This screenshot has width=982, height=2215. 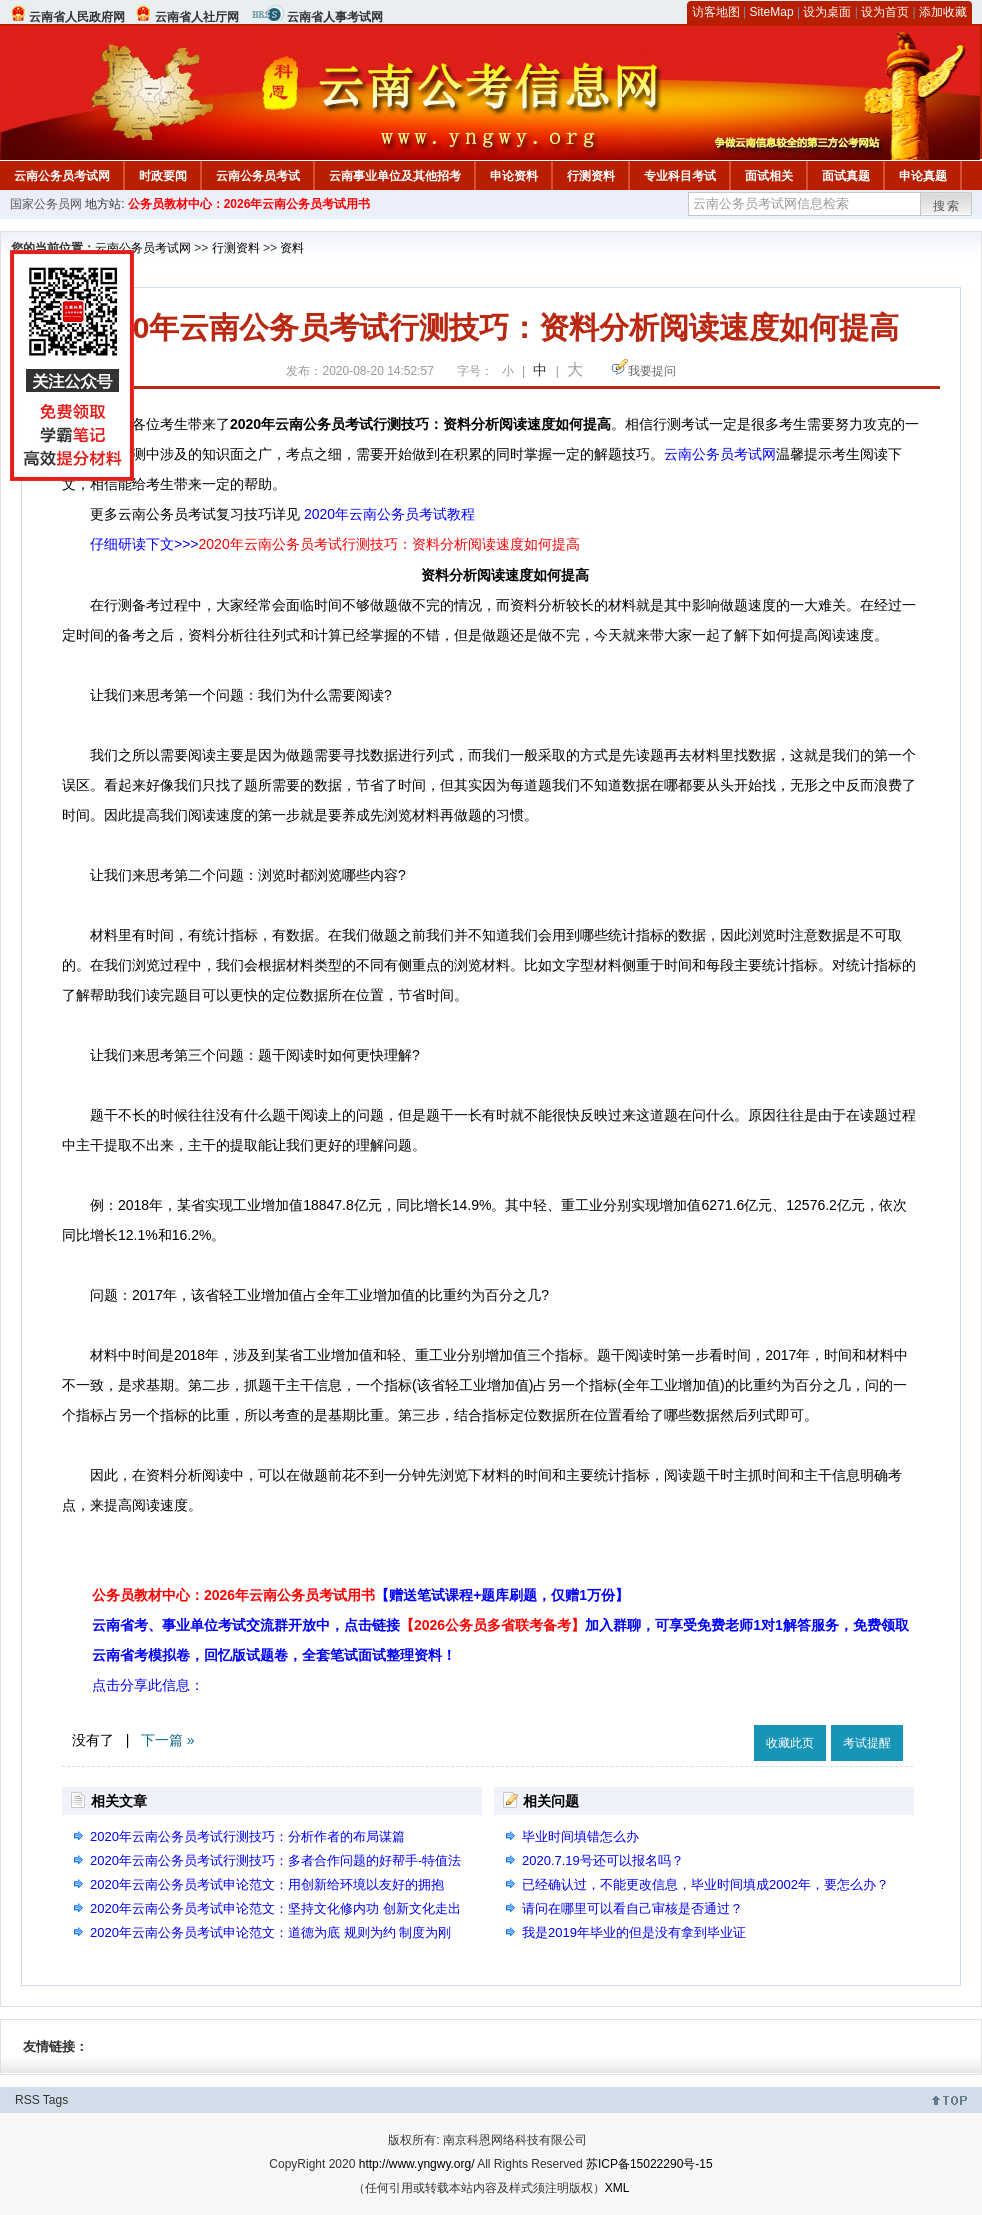 I want to click on 搜索, so click(x=947, y=206).